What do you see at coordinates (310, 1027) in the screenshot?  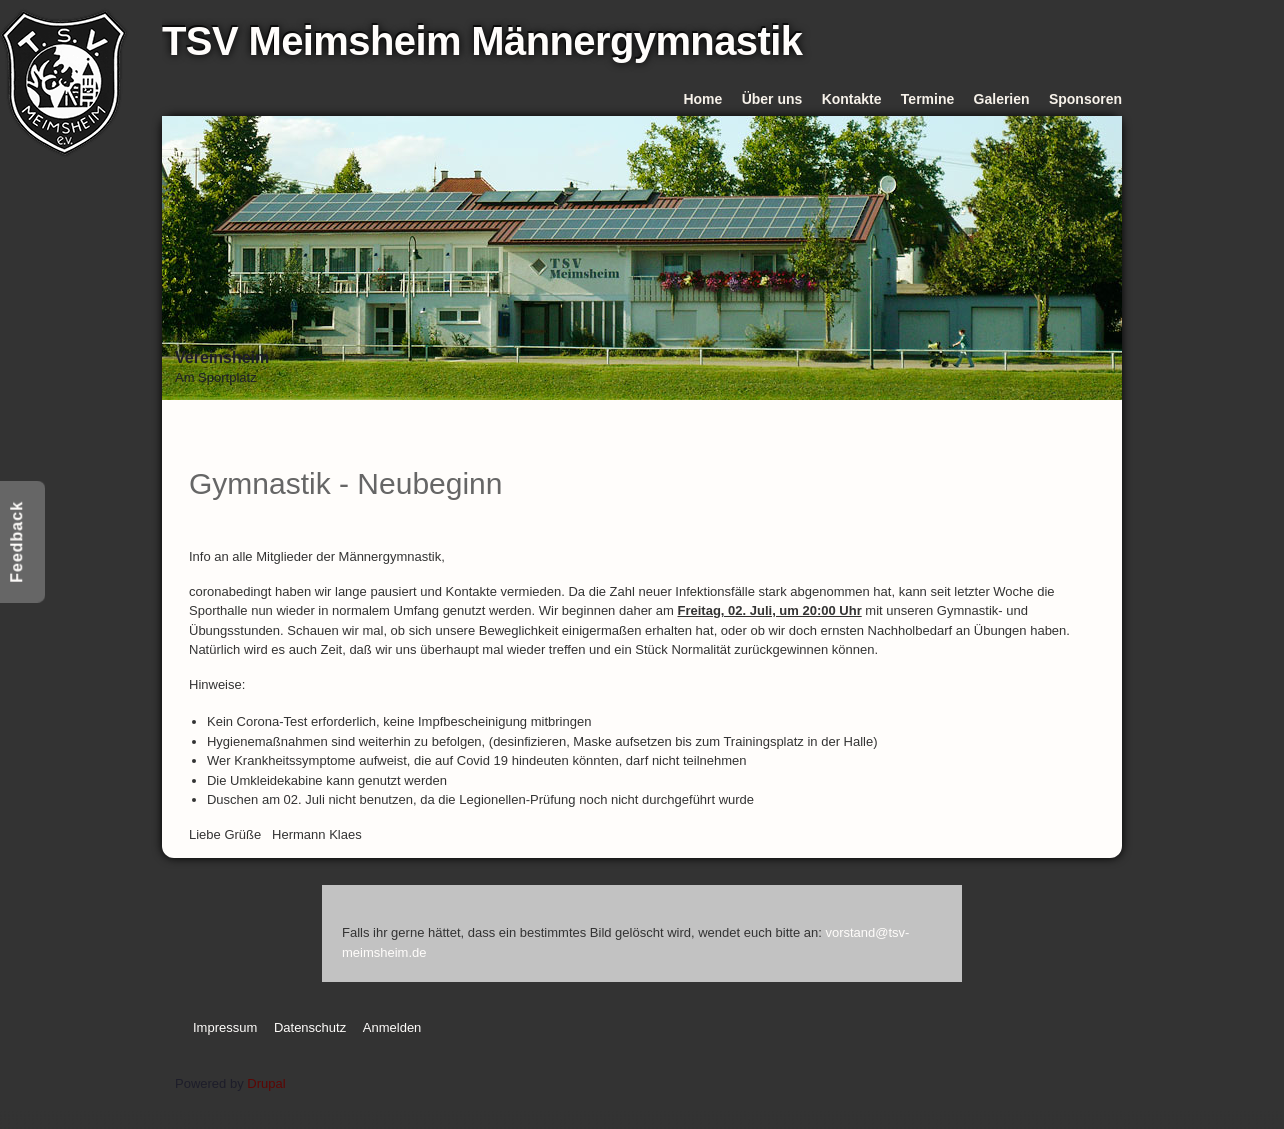 I see `Datenschutz` at bounding box center [310, 1027].